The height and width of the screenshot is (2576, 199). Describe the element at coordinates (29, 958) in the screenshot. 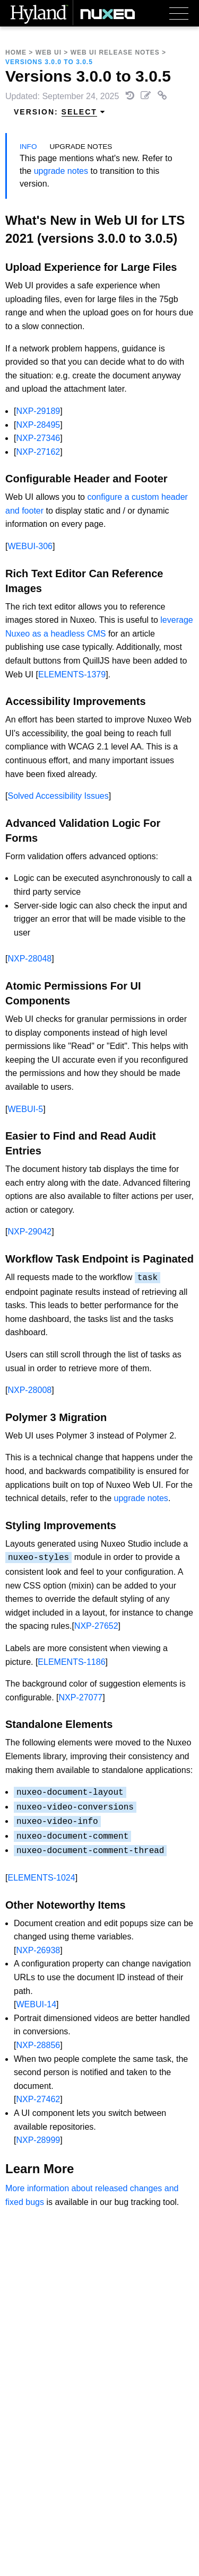

I see `NXP-28048` at that location.